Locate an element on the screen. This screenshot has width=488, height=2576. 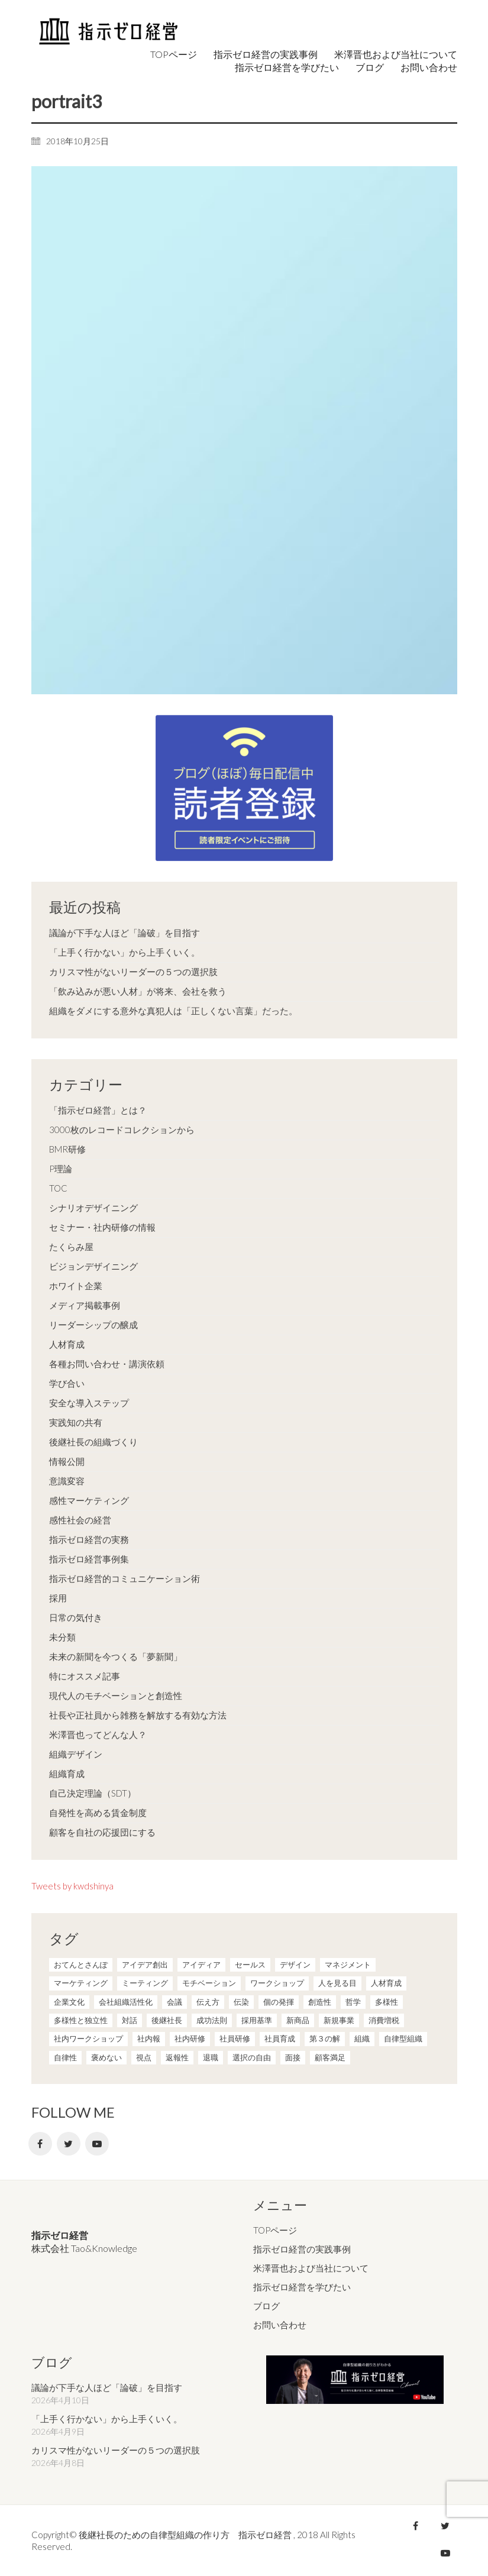
意識変容 is located at coordinates (67, 1480).